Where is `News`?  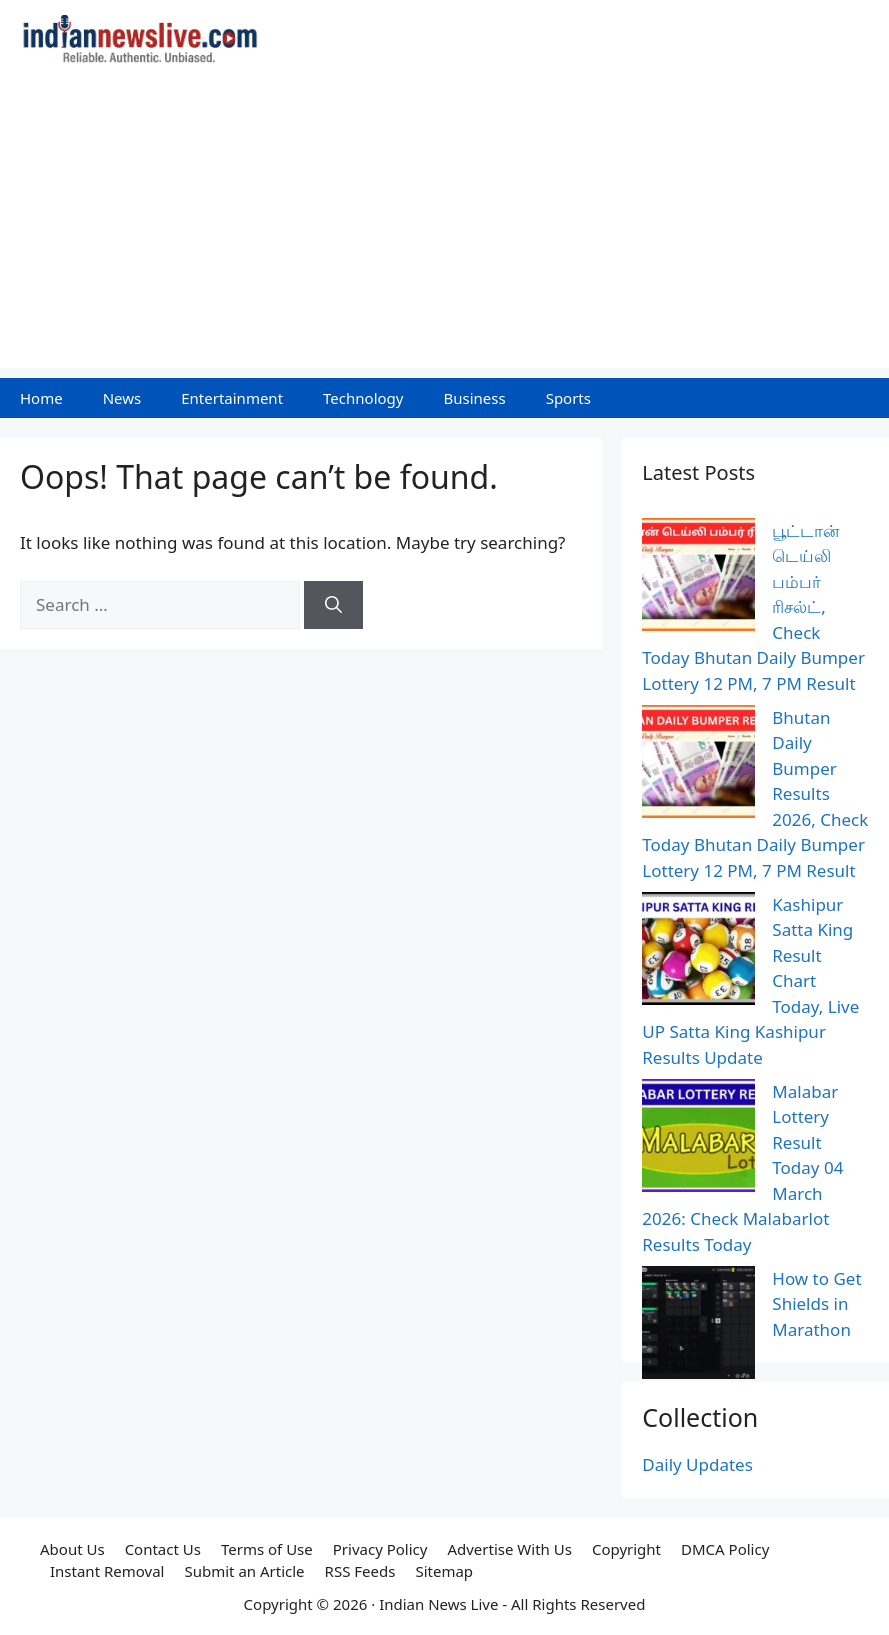
News is located at coordinates (122, 398).